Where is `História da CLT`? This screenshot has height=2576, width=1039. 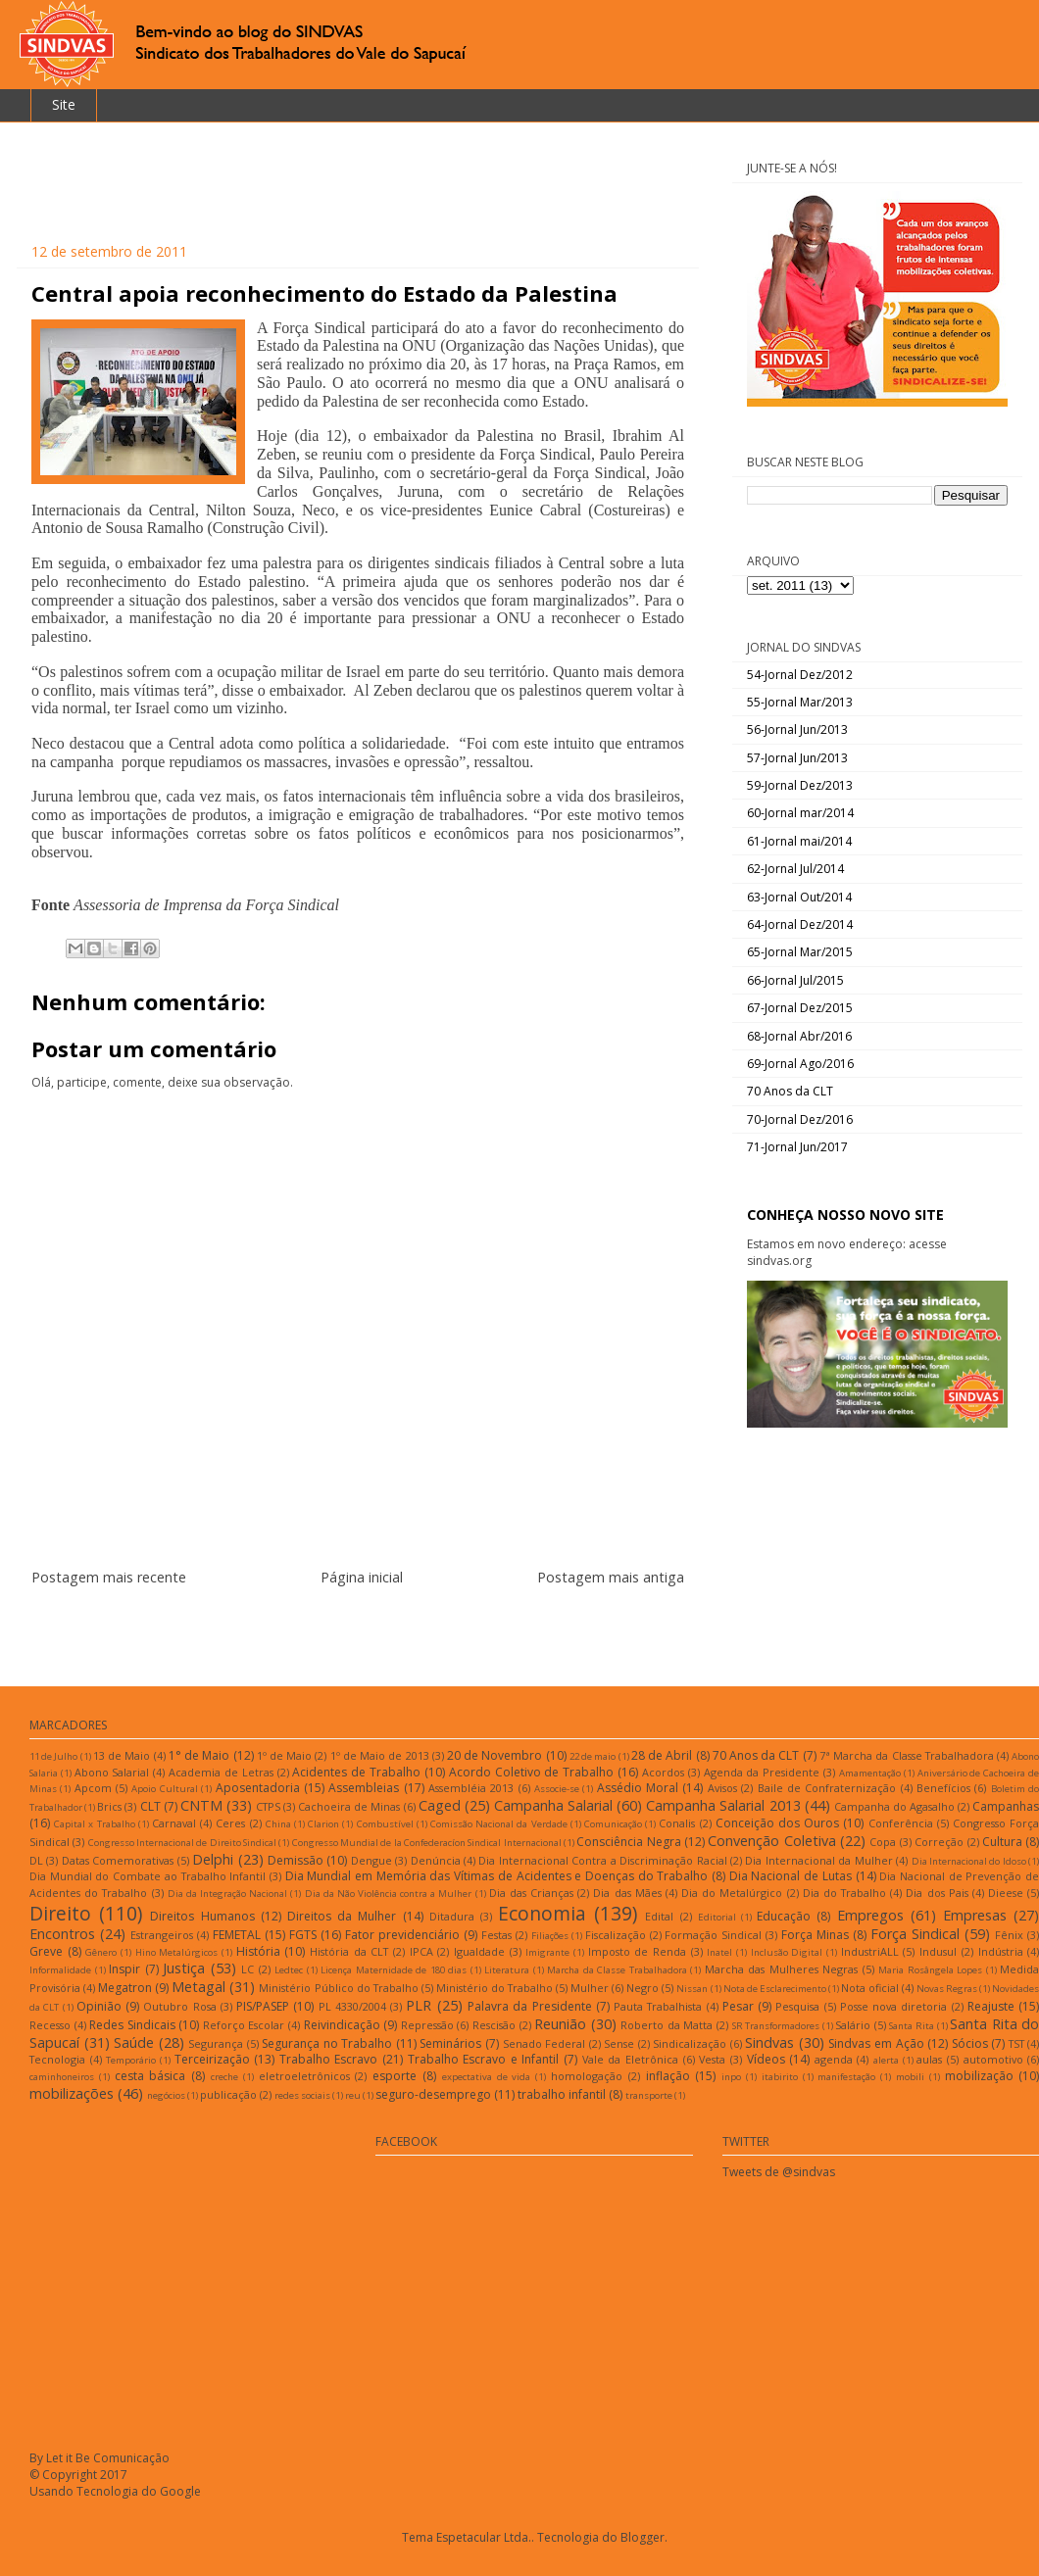
História da CLT is located at coordinates (349, 1951).